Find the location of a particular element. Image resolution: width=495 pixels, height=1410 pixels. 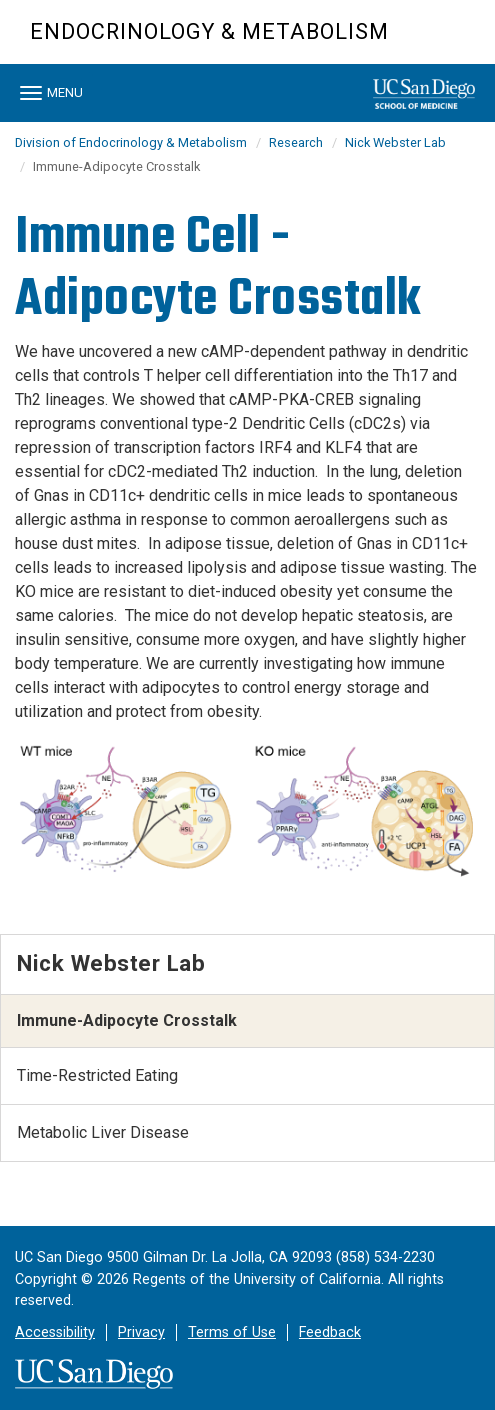

Metabolic Liver Disease is located at coordinates (103, 1132).